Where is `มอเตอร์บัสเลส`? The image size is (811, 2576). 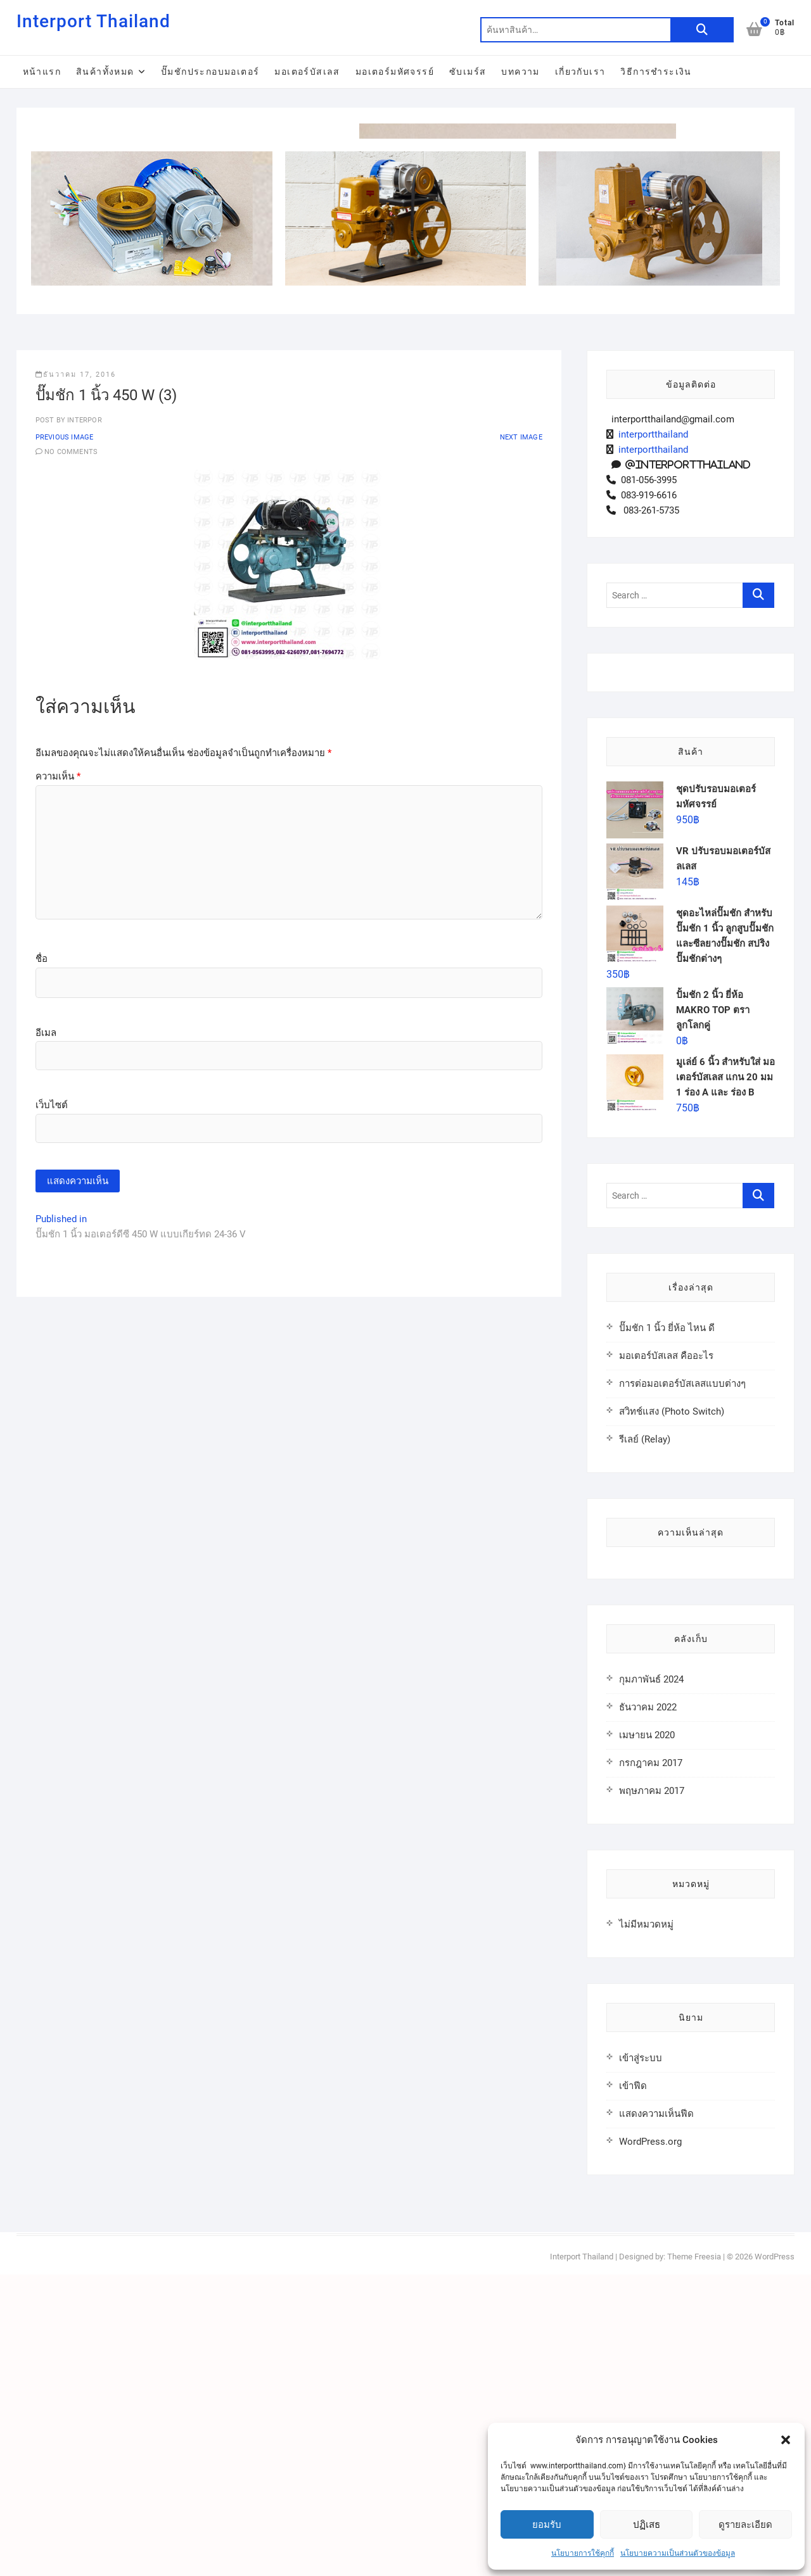
มอเตอร์บัสเลส is located at coordinates (307, 71).